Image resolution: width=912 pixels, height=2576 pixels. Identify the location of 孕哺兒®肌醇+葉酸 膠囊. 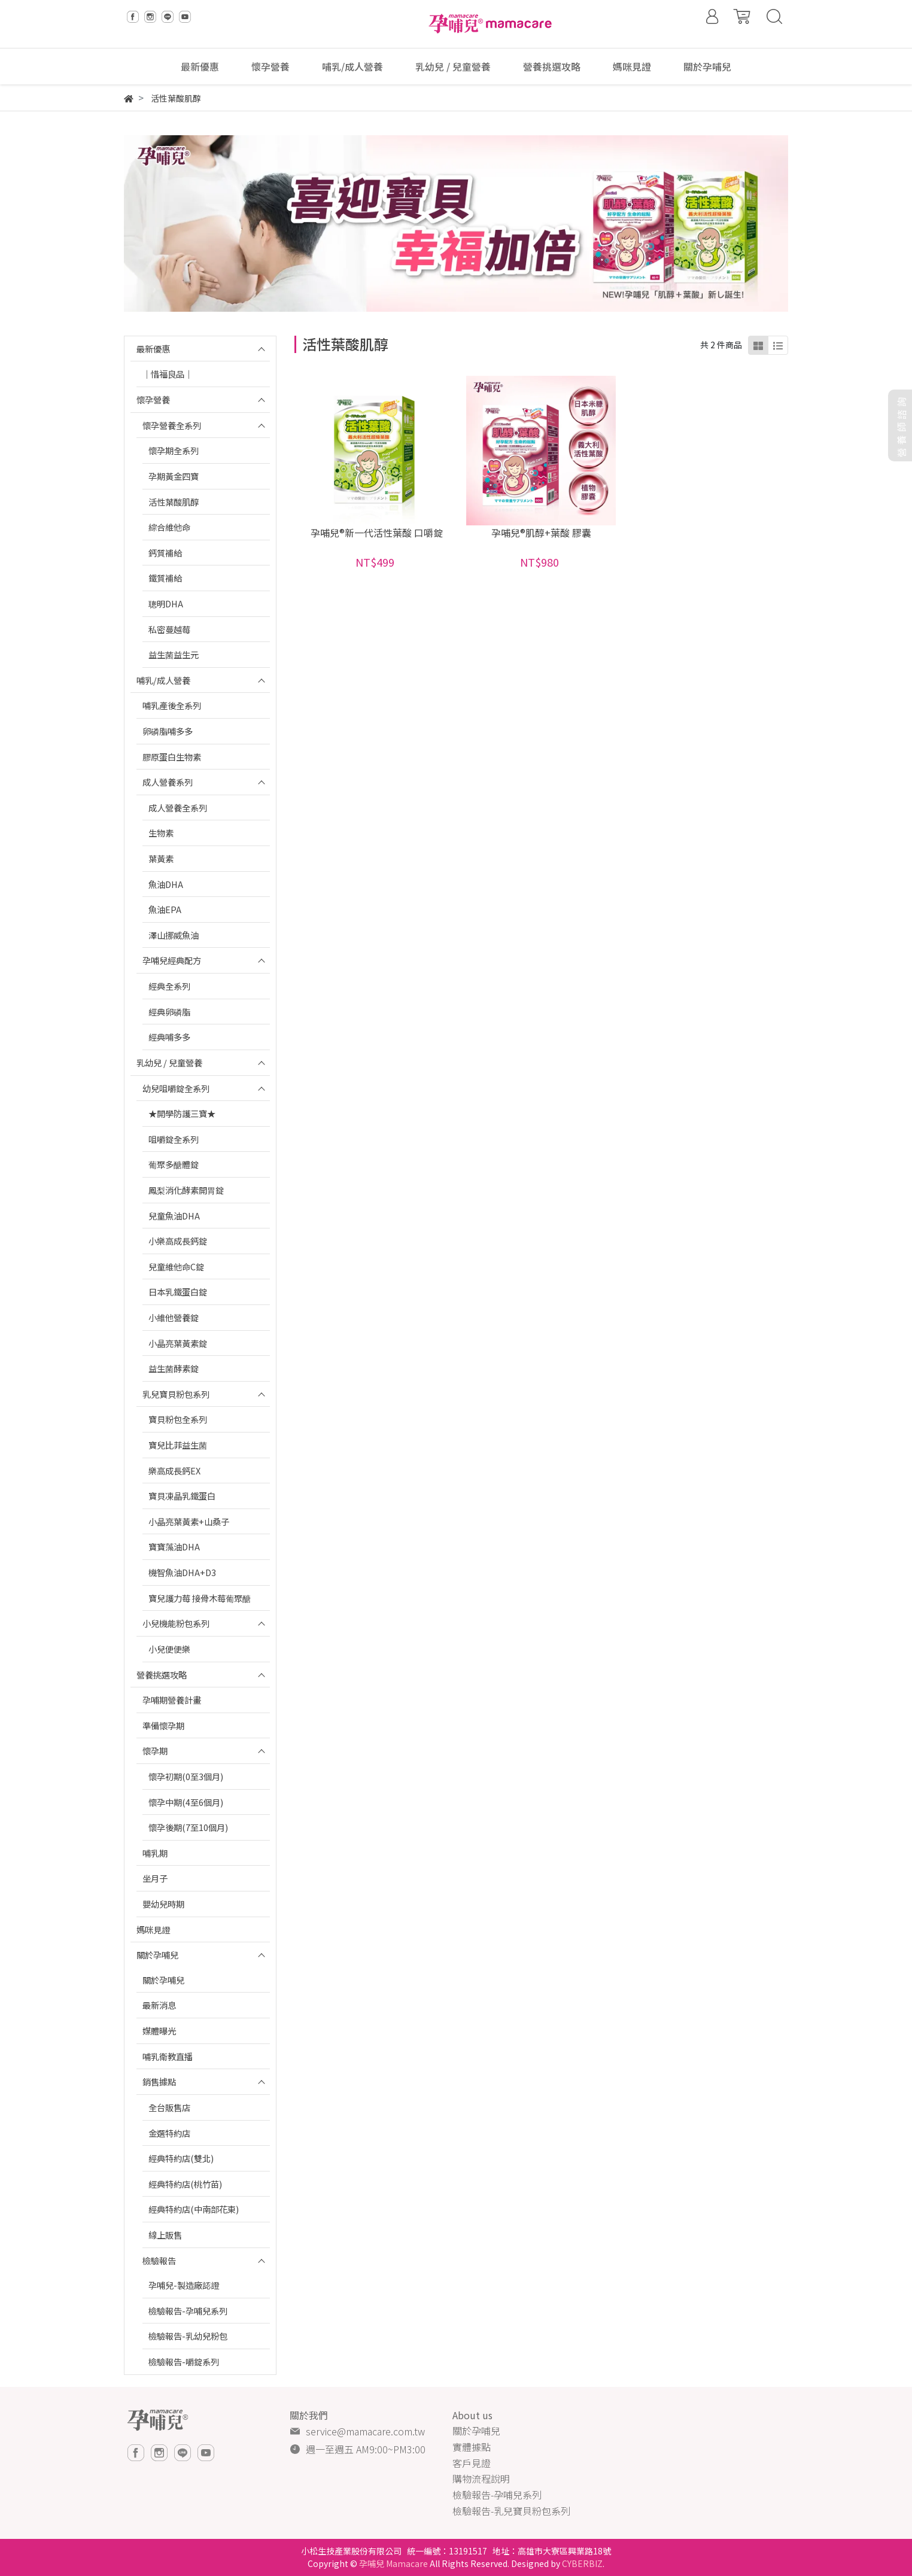
(541, 532).